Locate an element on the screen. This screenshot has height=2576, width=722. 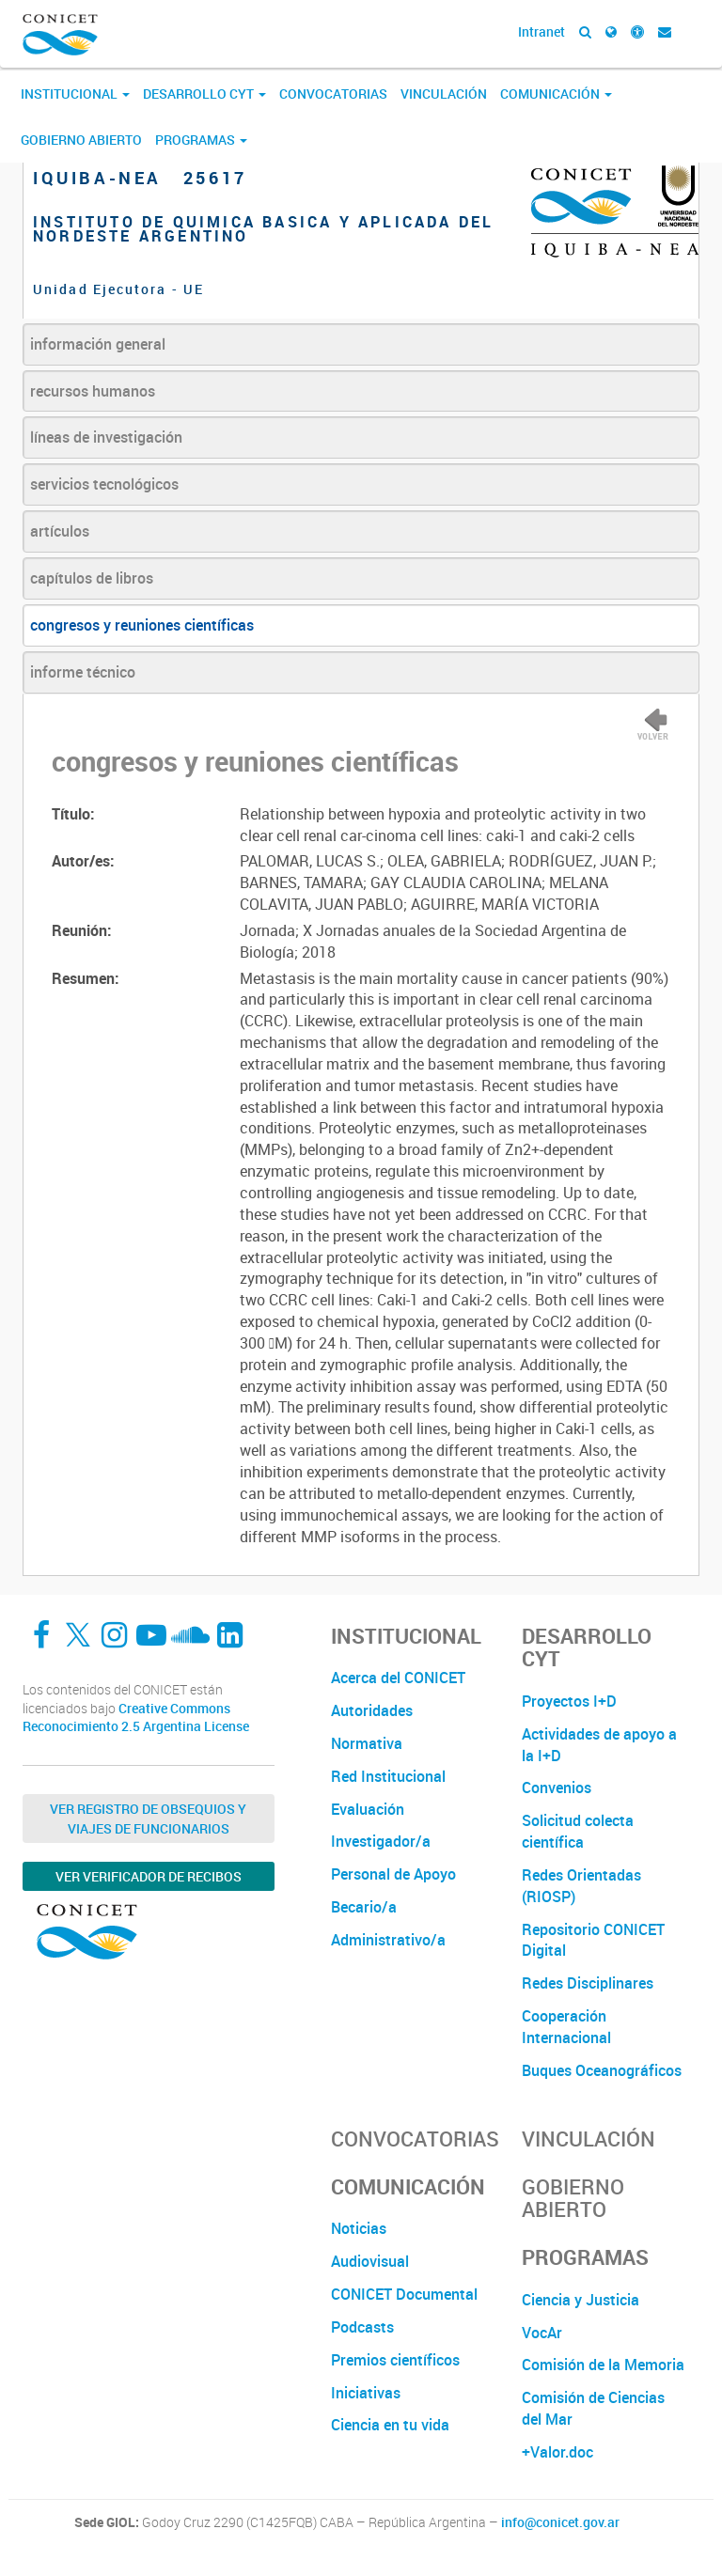
Buques Oceanográficos is located at coordinates (602, 2070).